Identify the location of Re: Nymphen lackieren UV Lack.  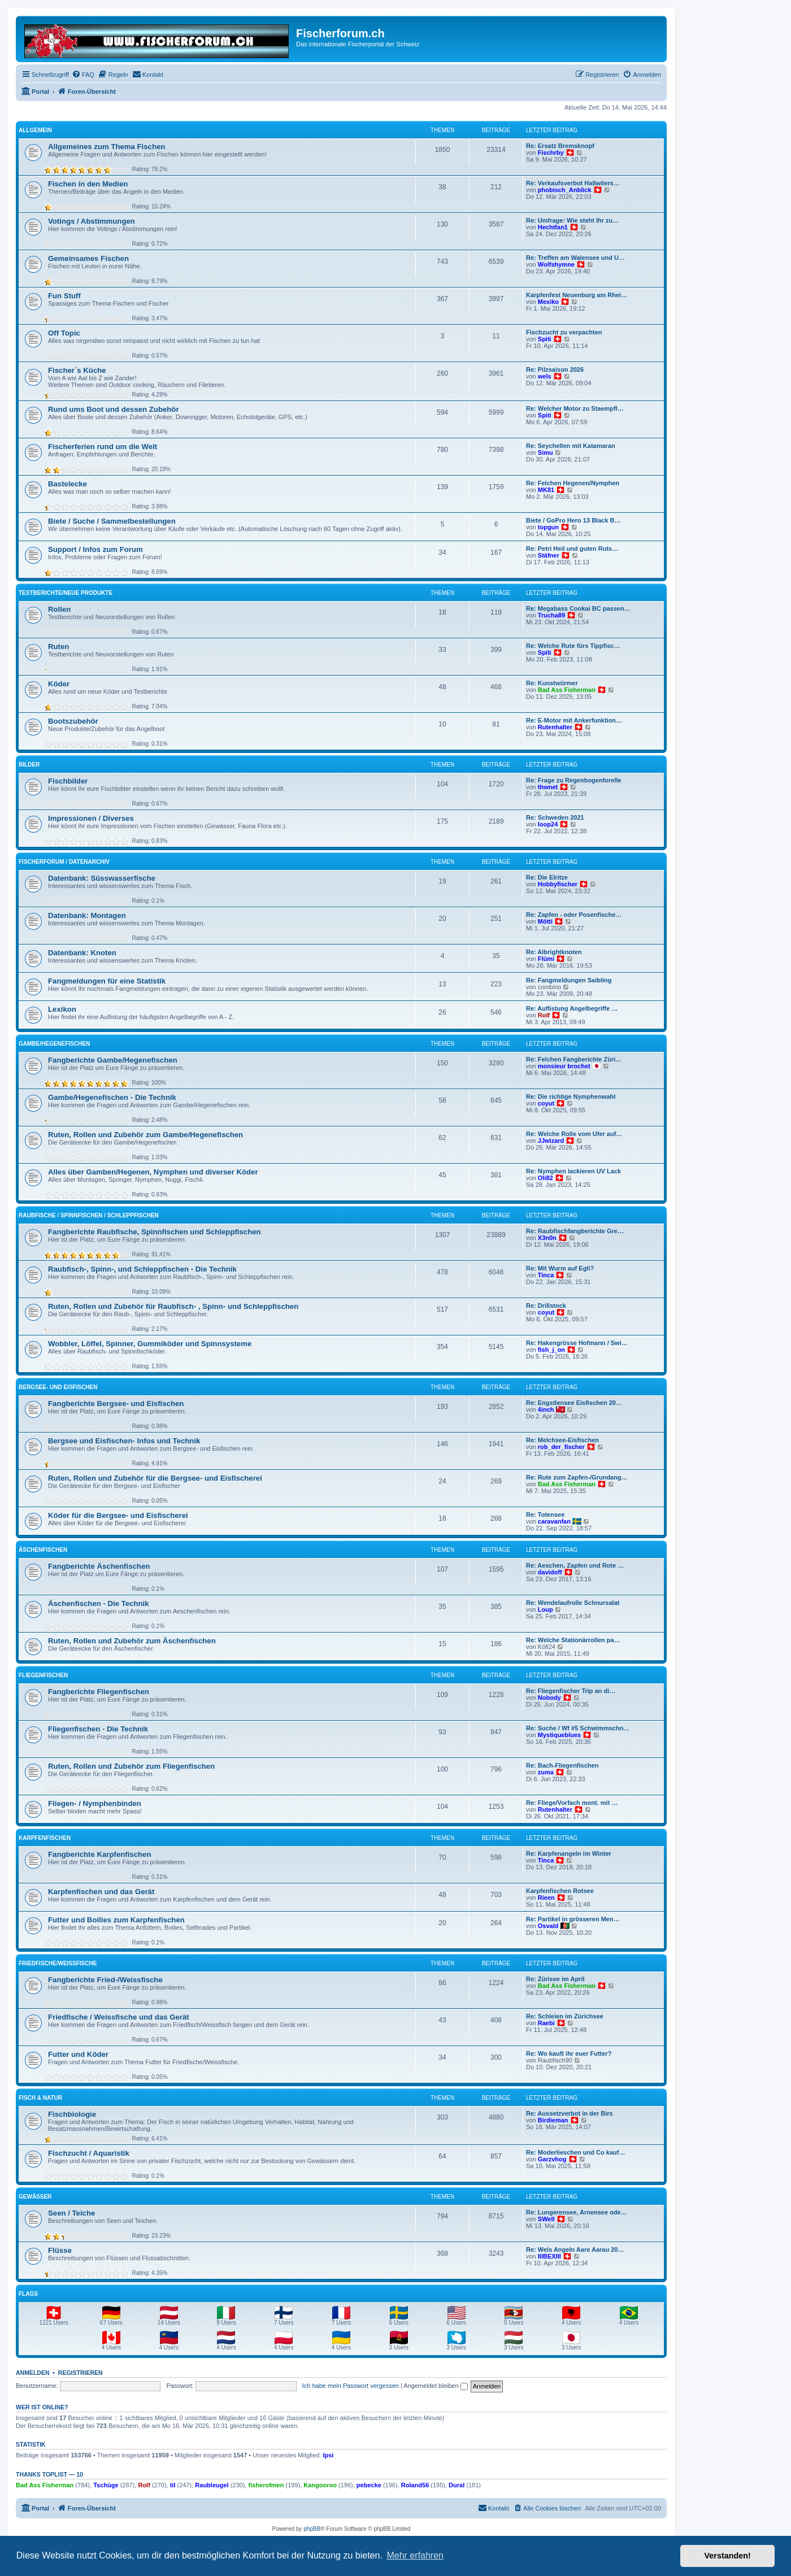
(573, 1171).